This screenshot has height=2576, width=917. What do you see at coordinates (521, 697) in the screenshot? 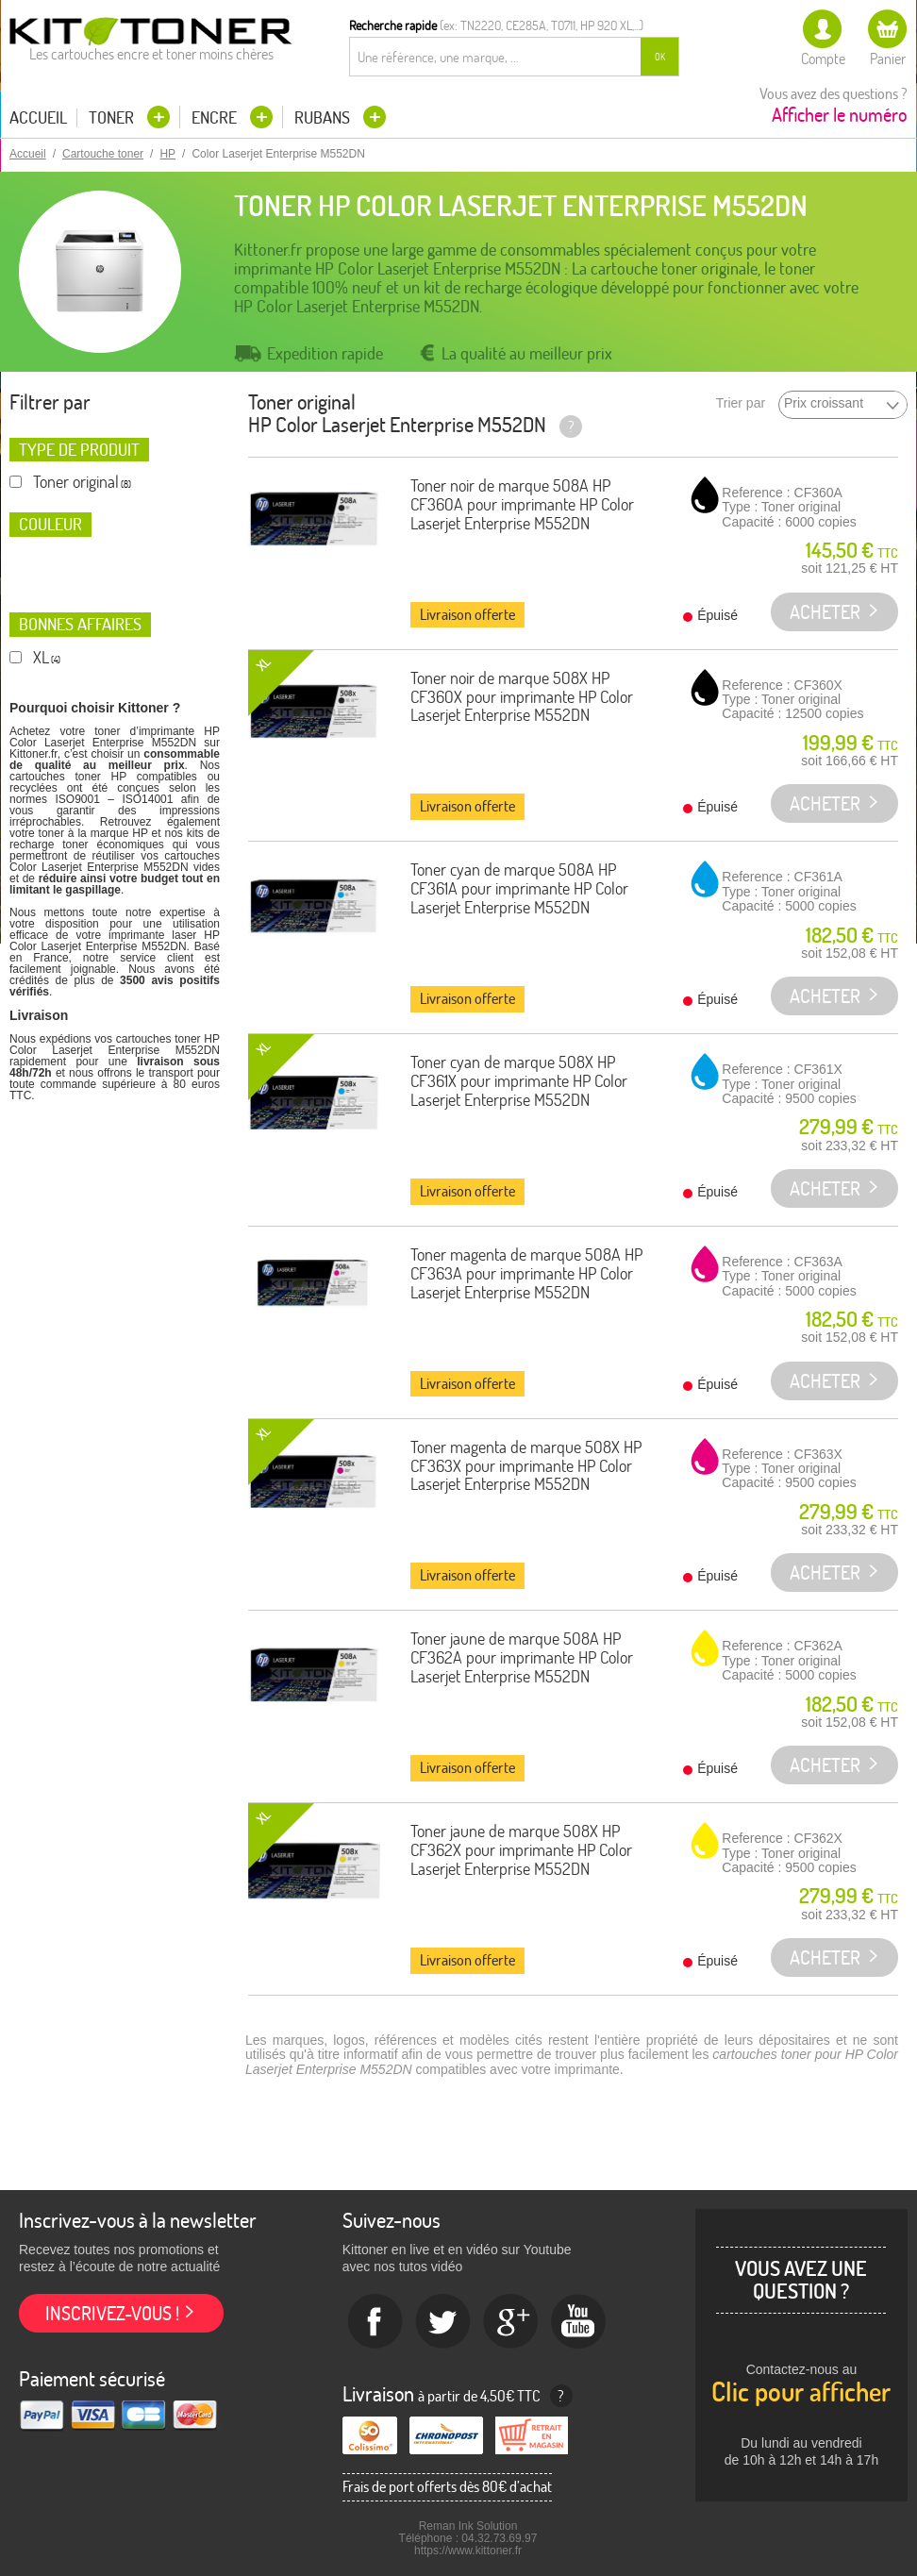
I see `Toner noir de marque 508X HP CF360X pour imprimante HP Color Laserjet Enterprise M552DN` at bounding box center [521, 697].